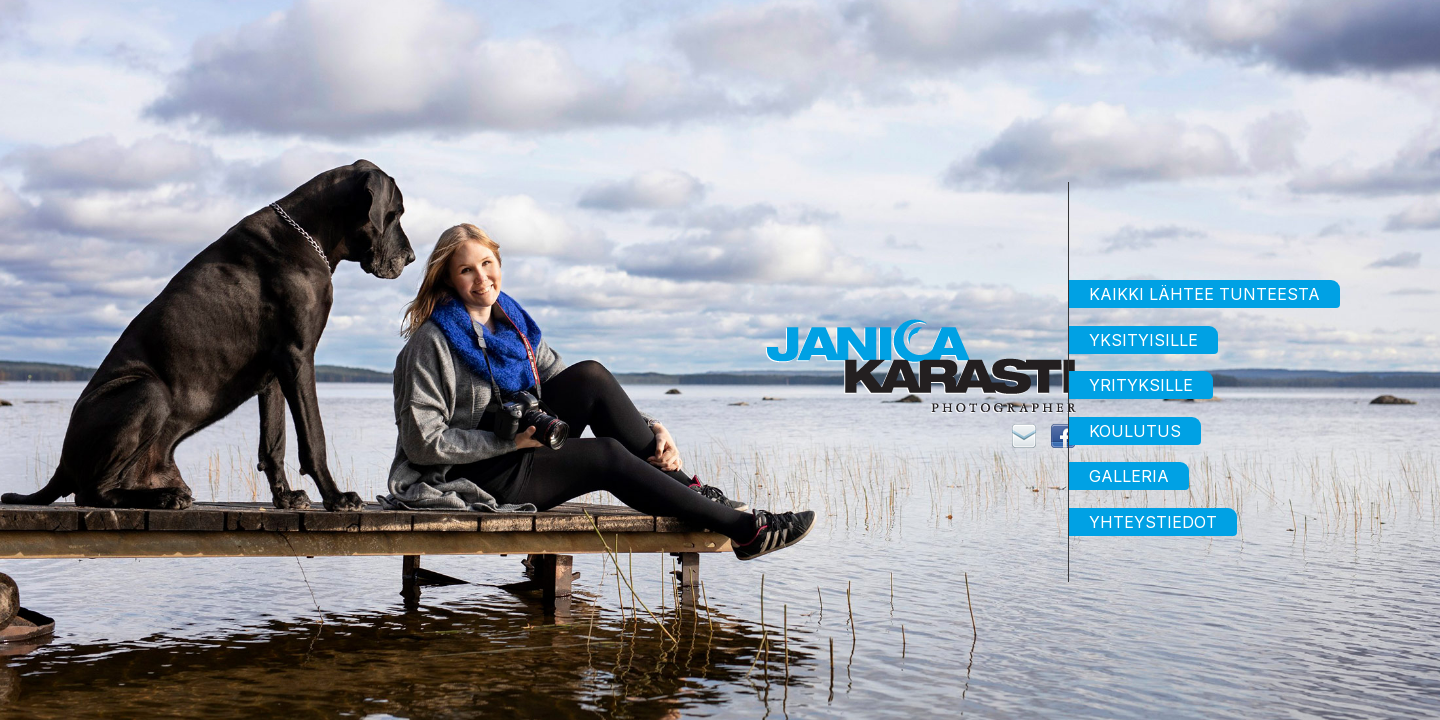 This screenshot has width=1440, height=720. Describe the element at coordinates (1153, 522) in the screenshot. I see `Yhteystiedot` at that location.